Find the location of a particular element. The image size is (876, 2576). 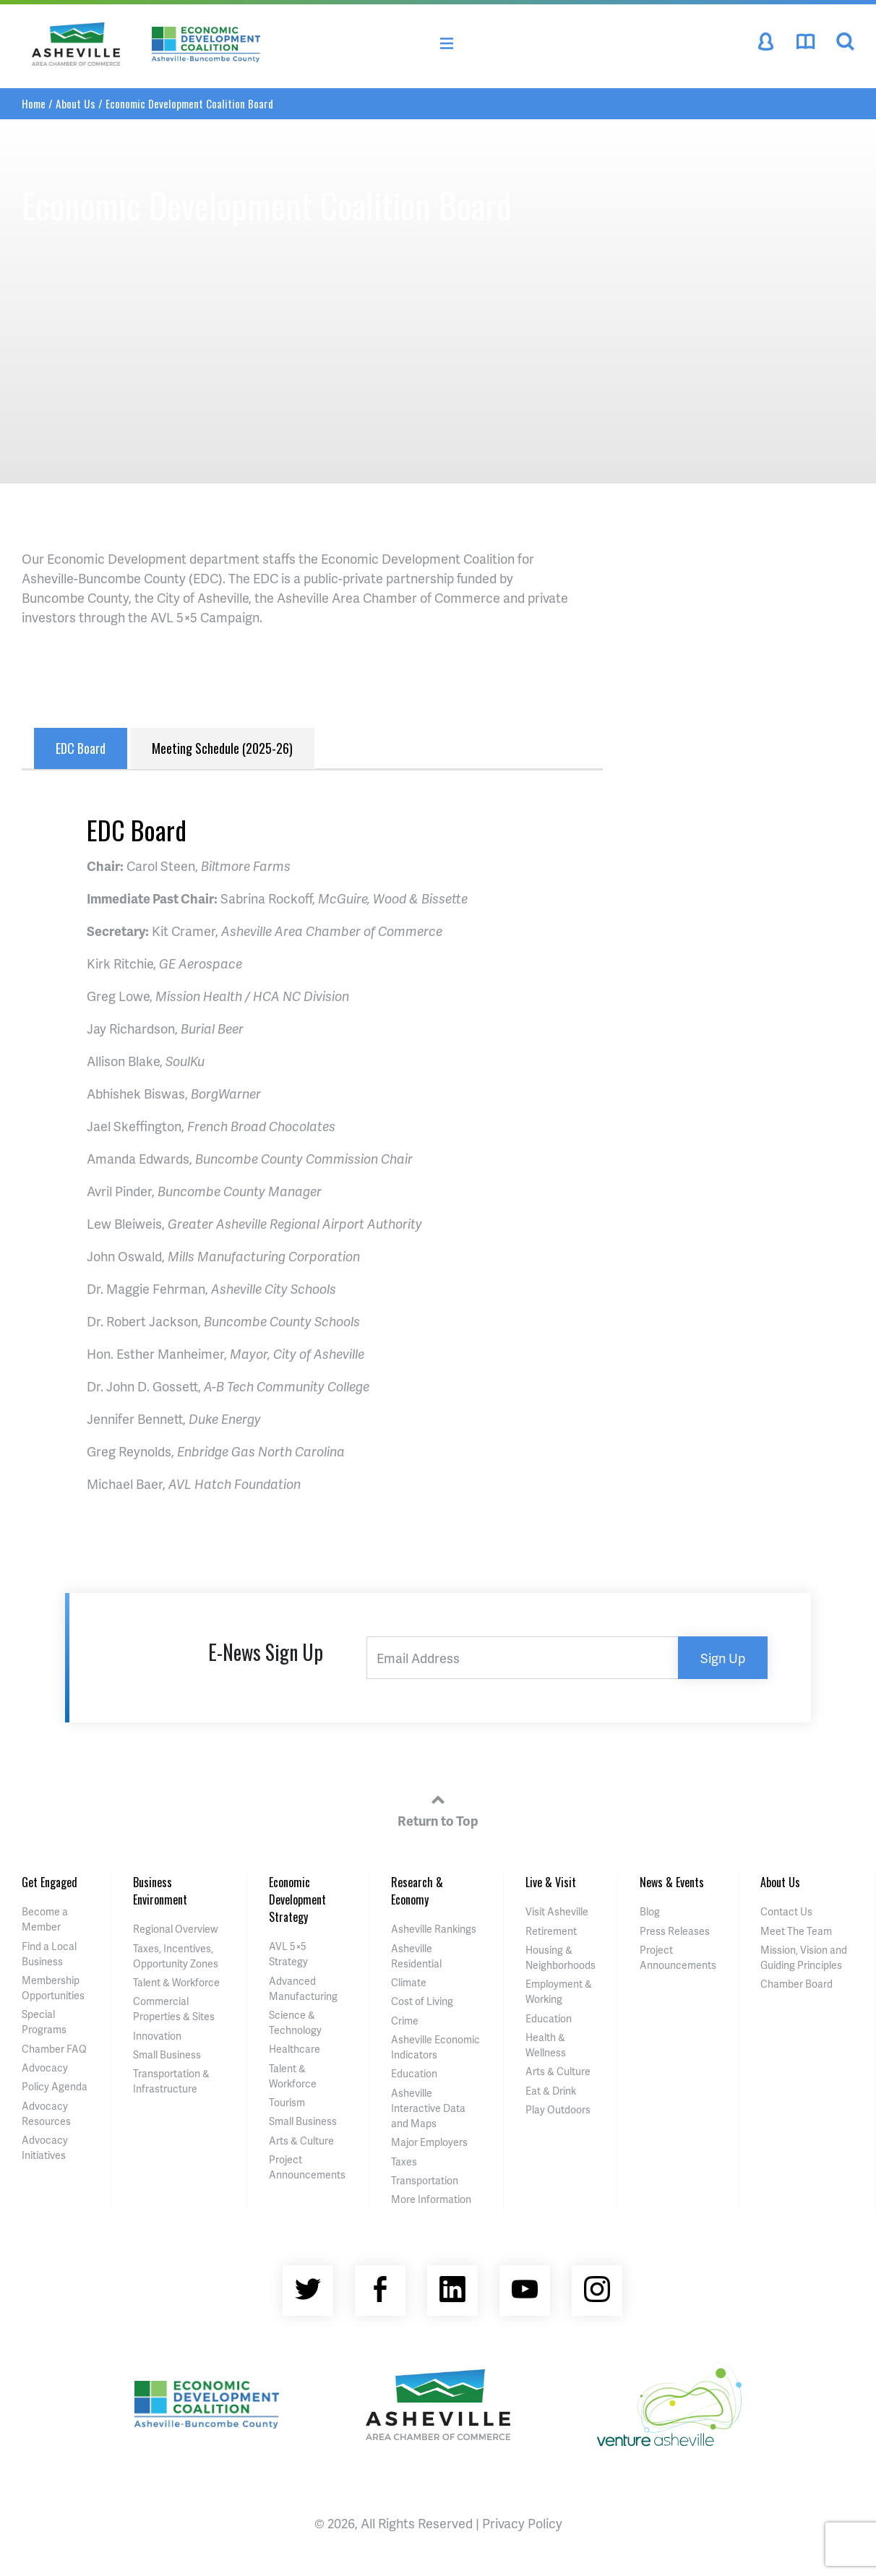

Privacy Policy is located at coordinates (522, 2523).